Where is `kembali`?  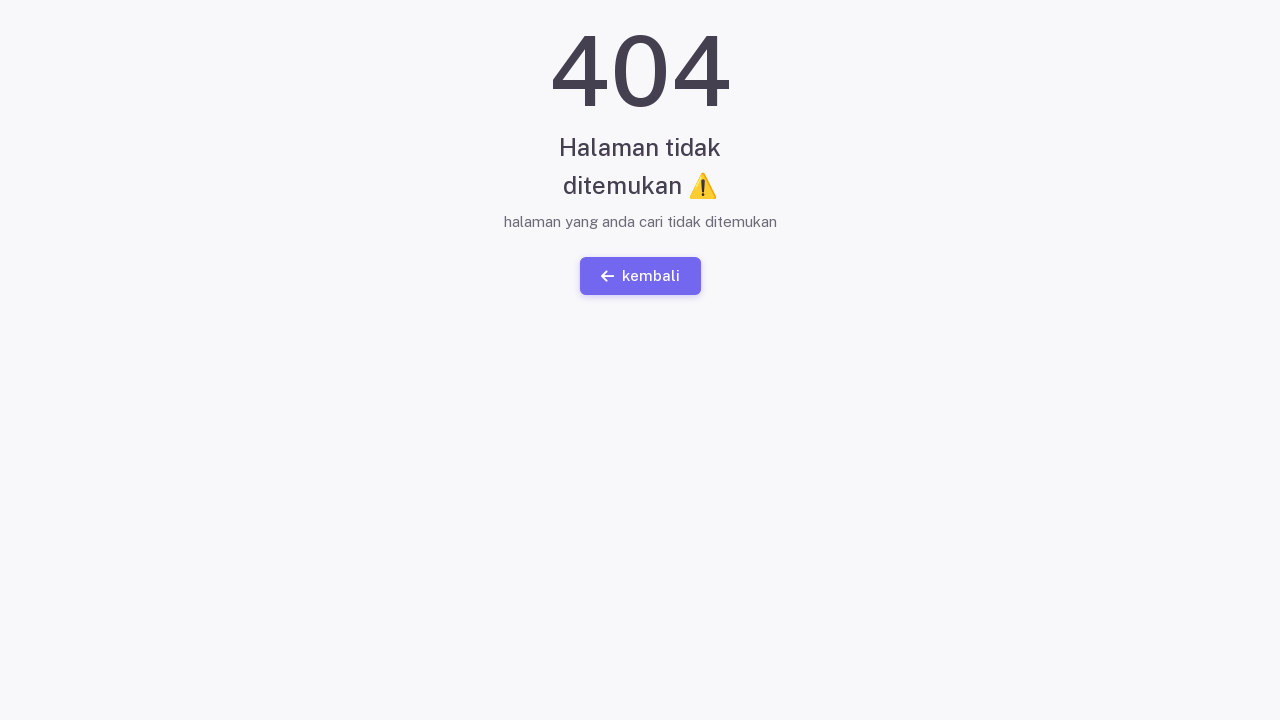
kembali is located at coordinates (639, 274).